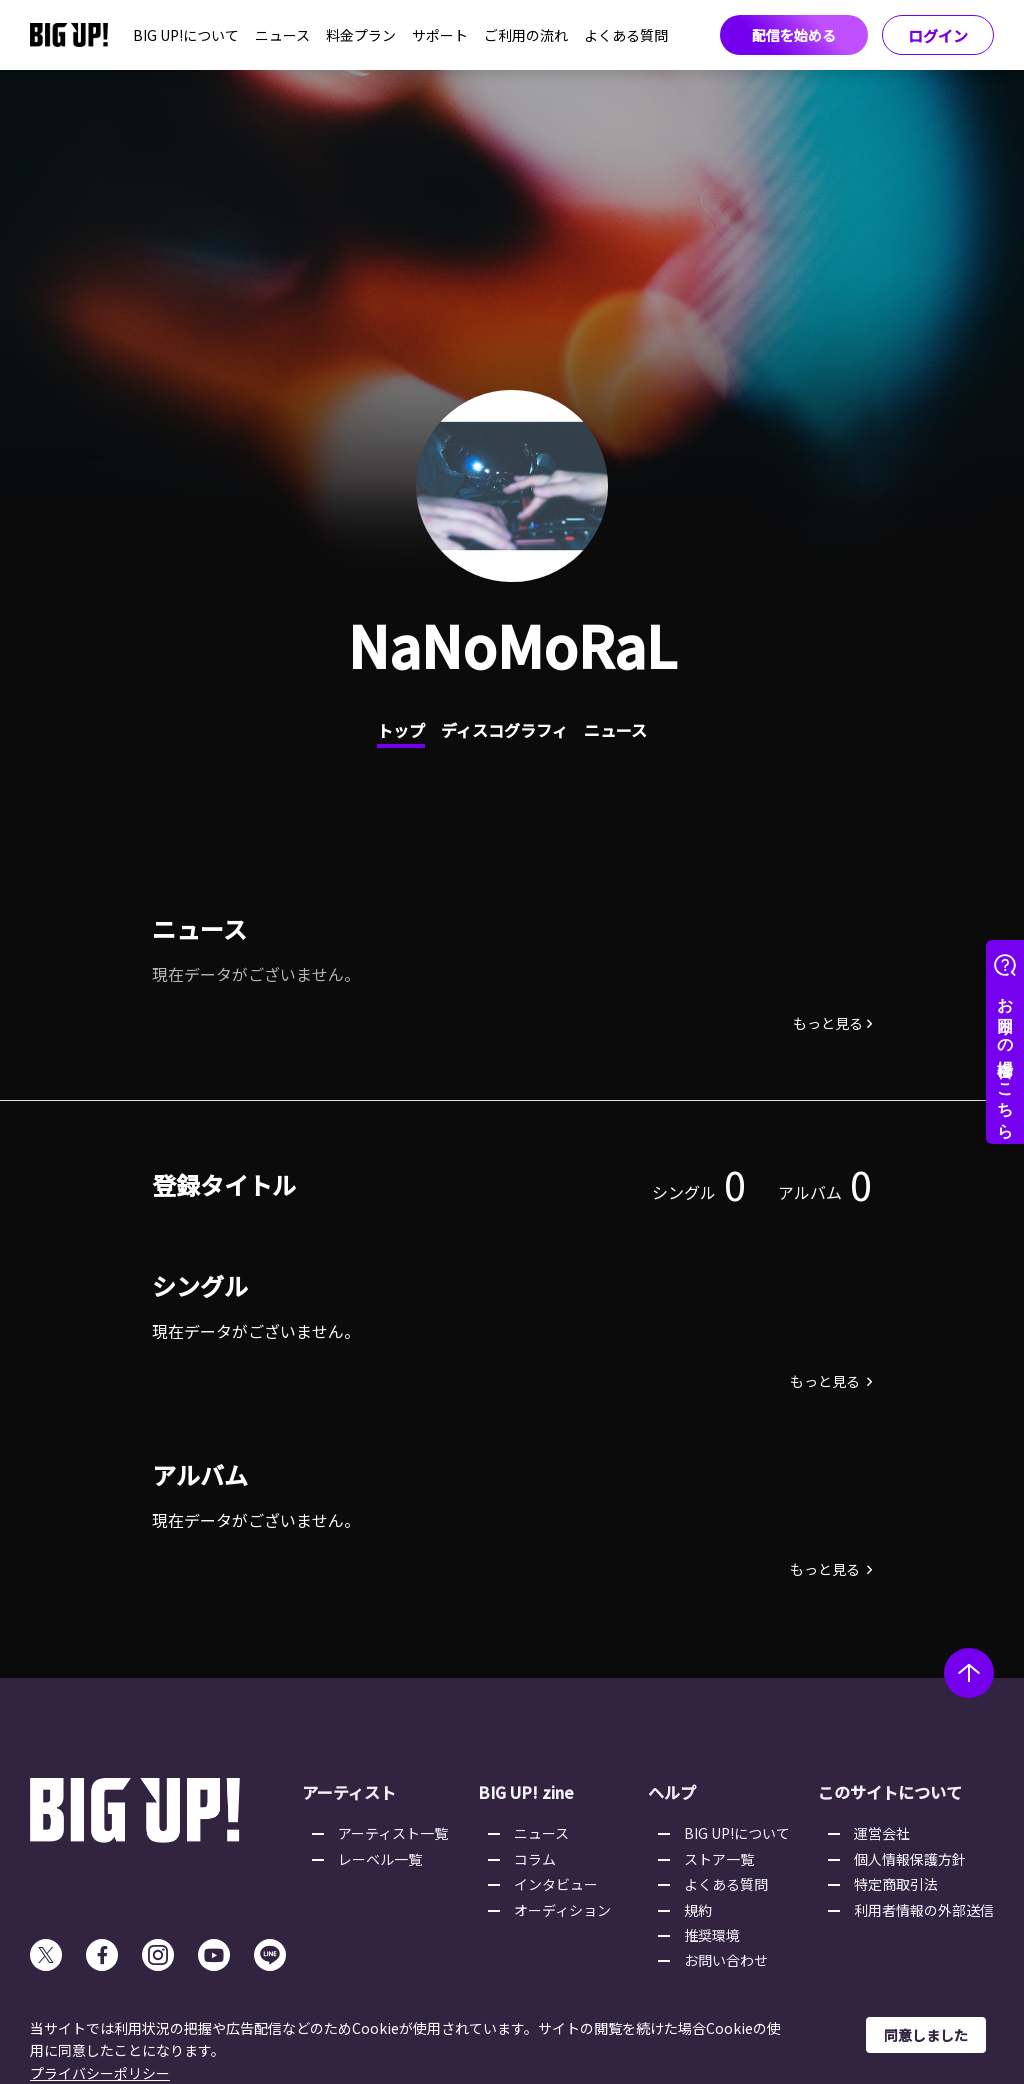 The height and width of the screenshot is (2084, 1024). What do you see at coordinates (926, 2035) in the screenshot?
I see `同意しました` at bounding box center [926, 2035].